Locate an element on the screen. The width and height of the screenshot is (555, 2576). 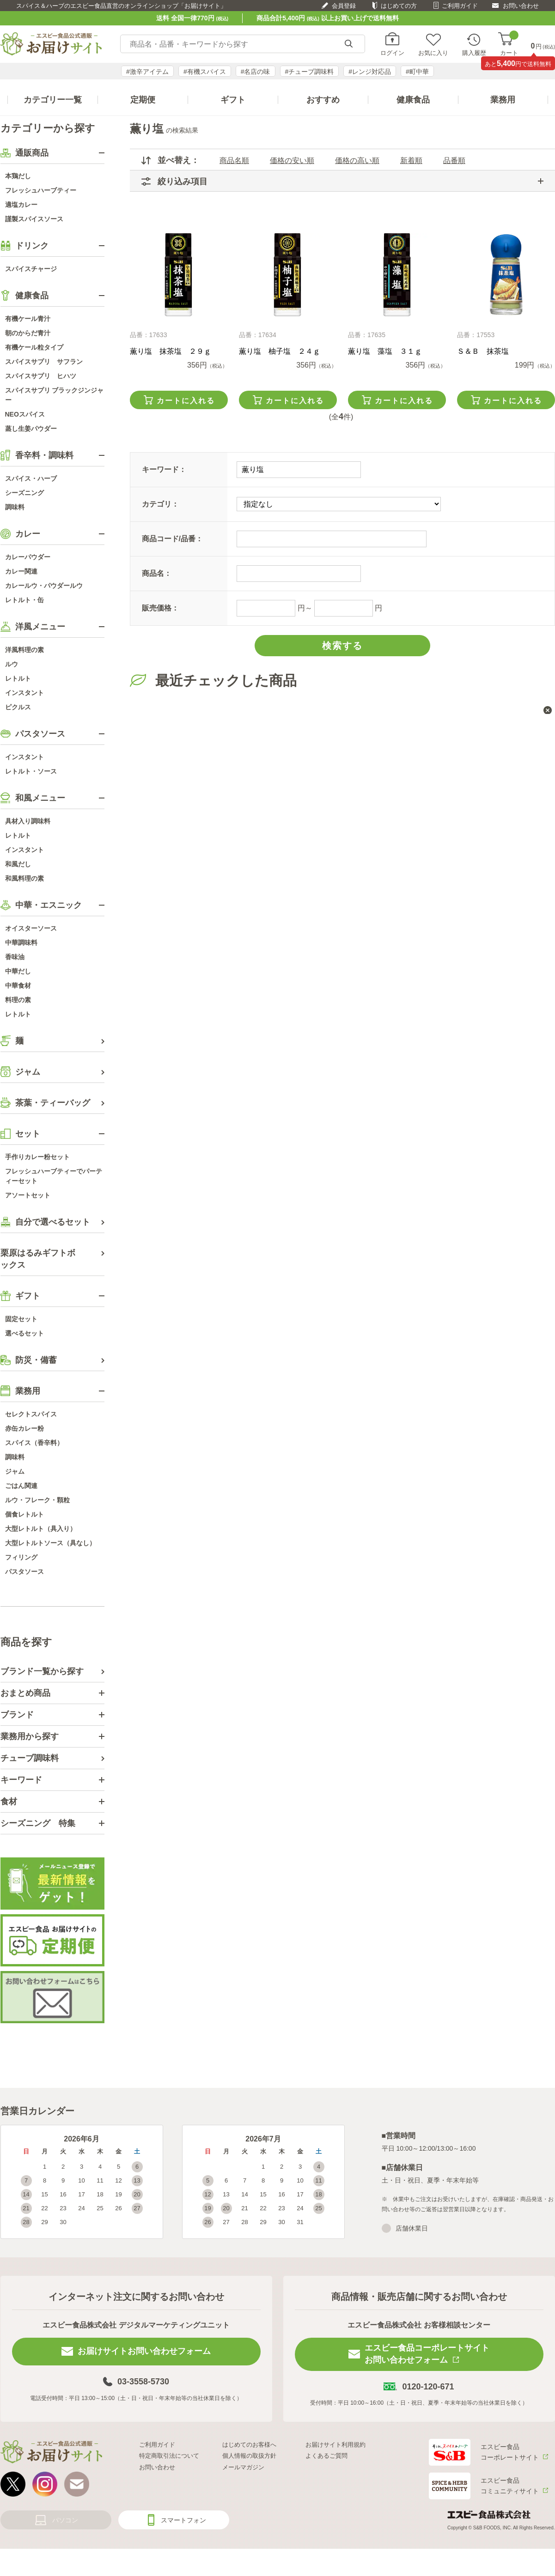
商品コード/品番： is located at coordinates (172, 539).